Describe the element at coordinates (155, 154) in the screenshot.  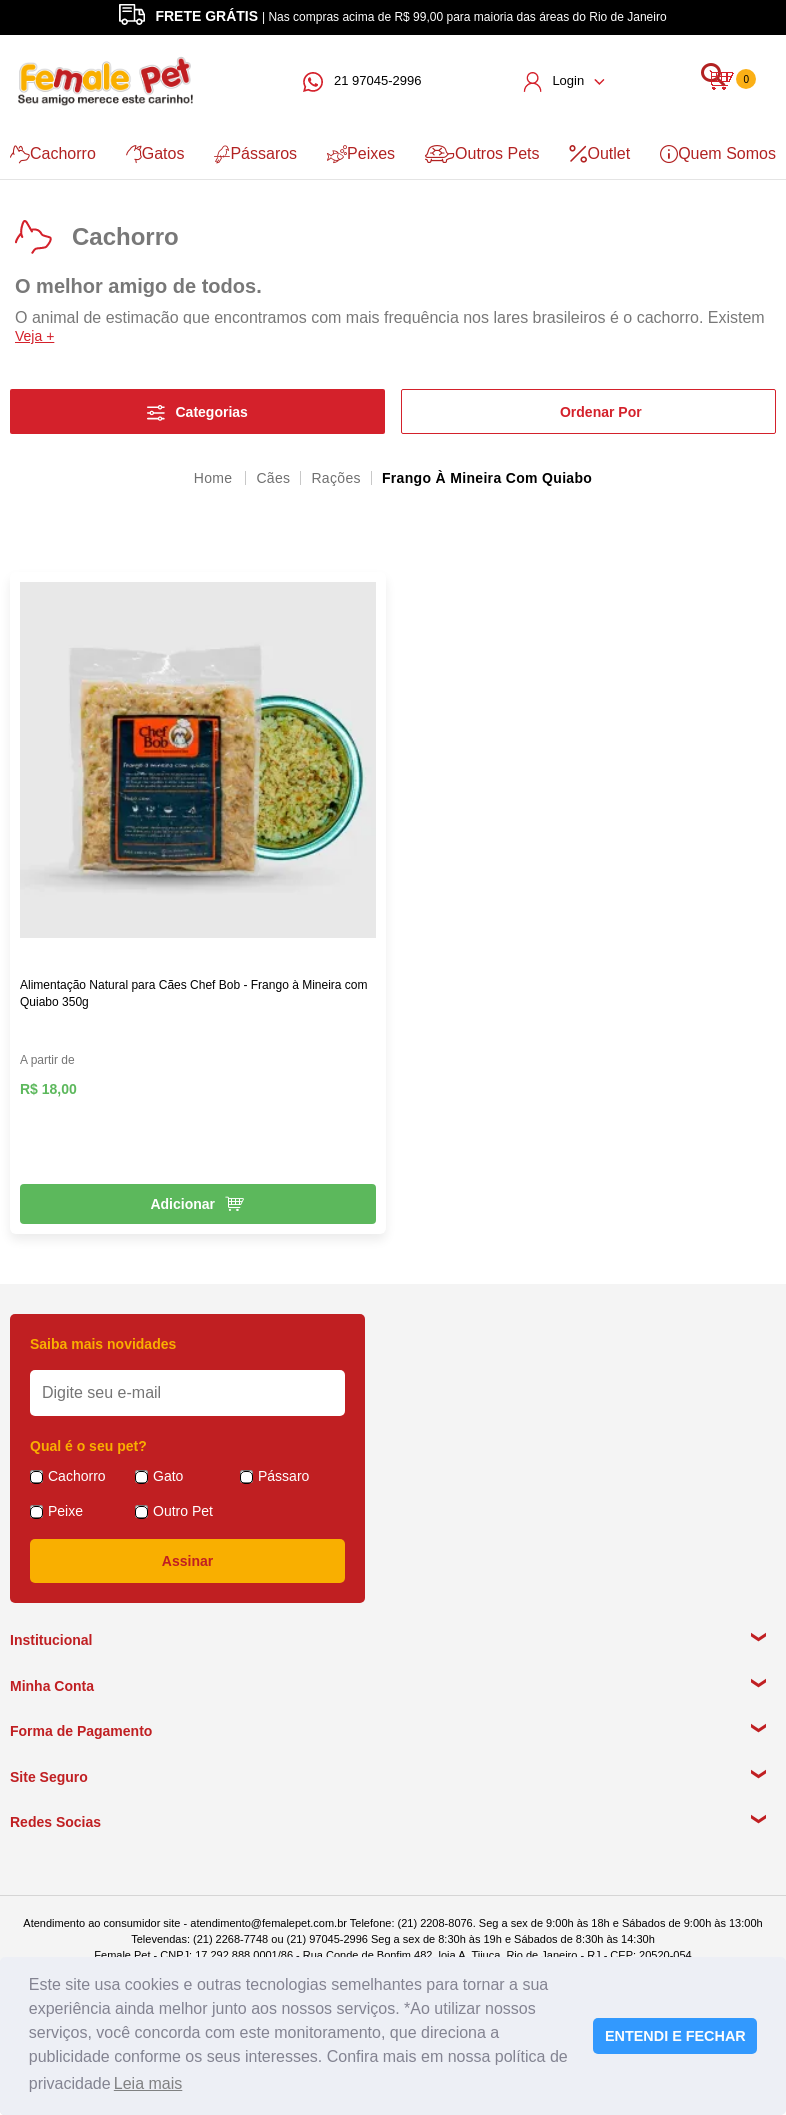
I see `Gatos` at that location.